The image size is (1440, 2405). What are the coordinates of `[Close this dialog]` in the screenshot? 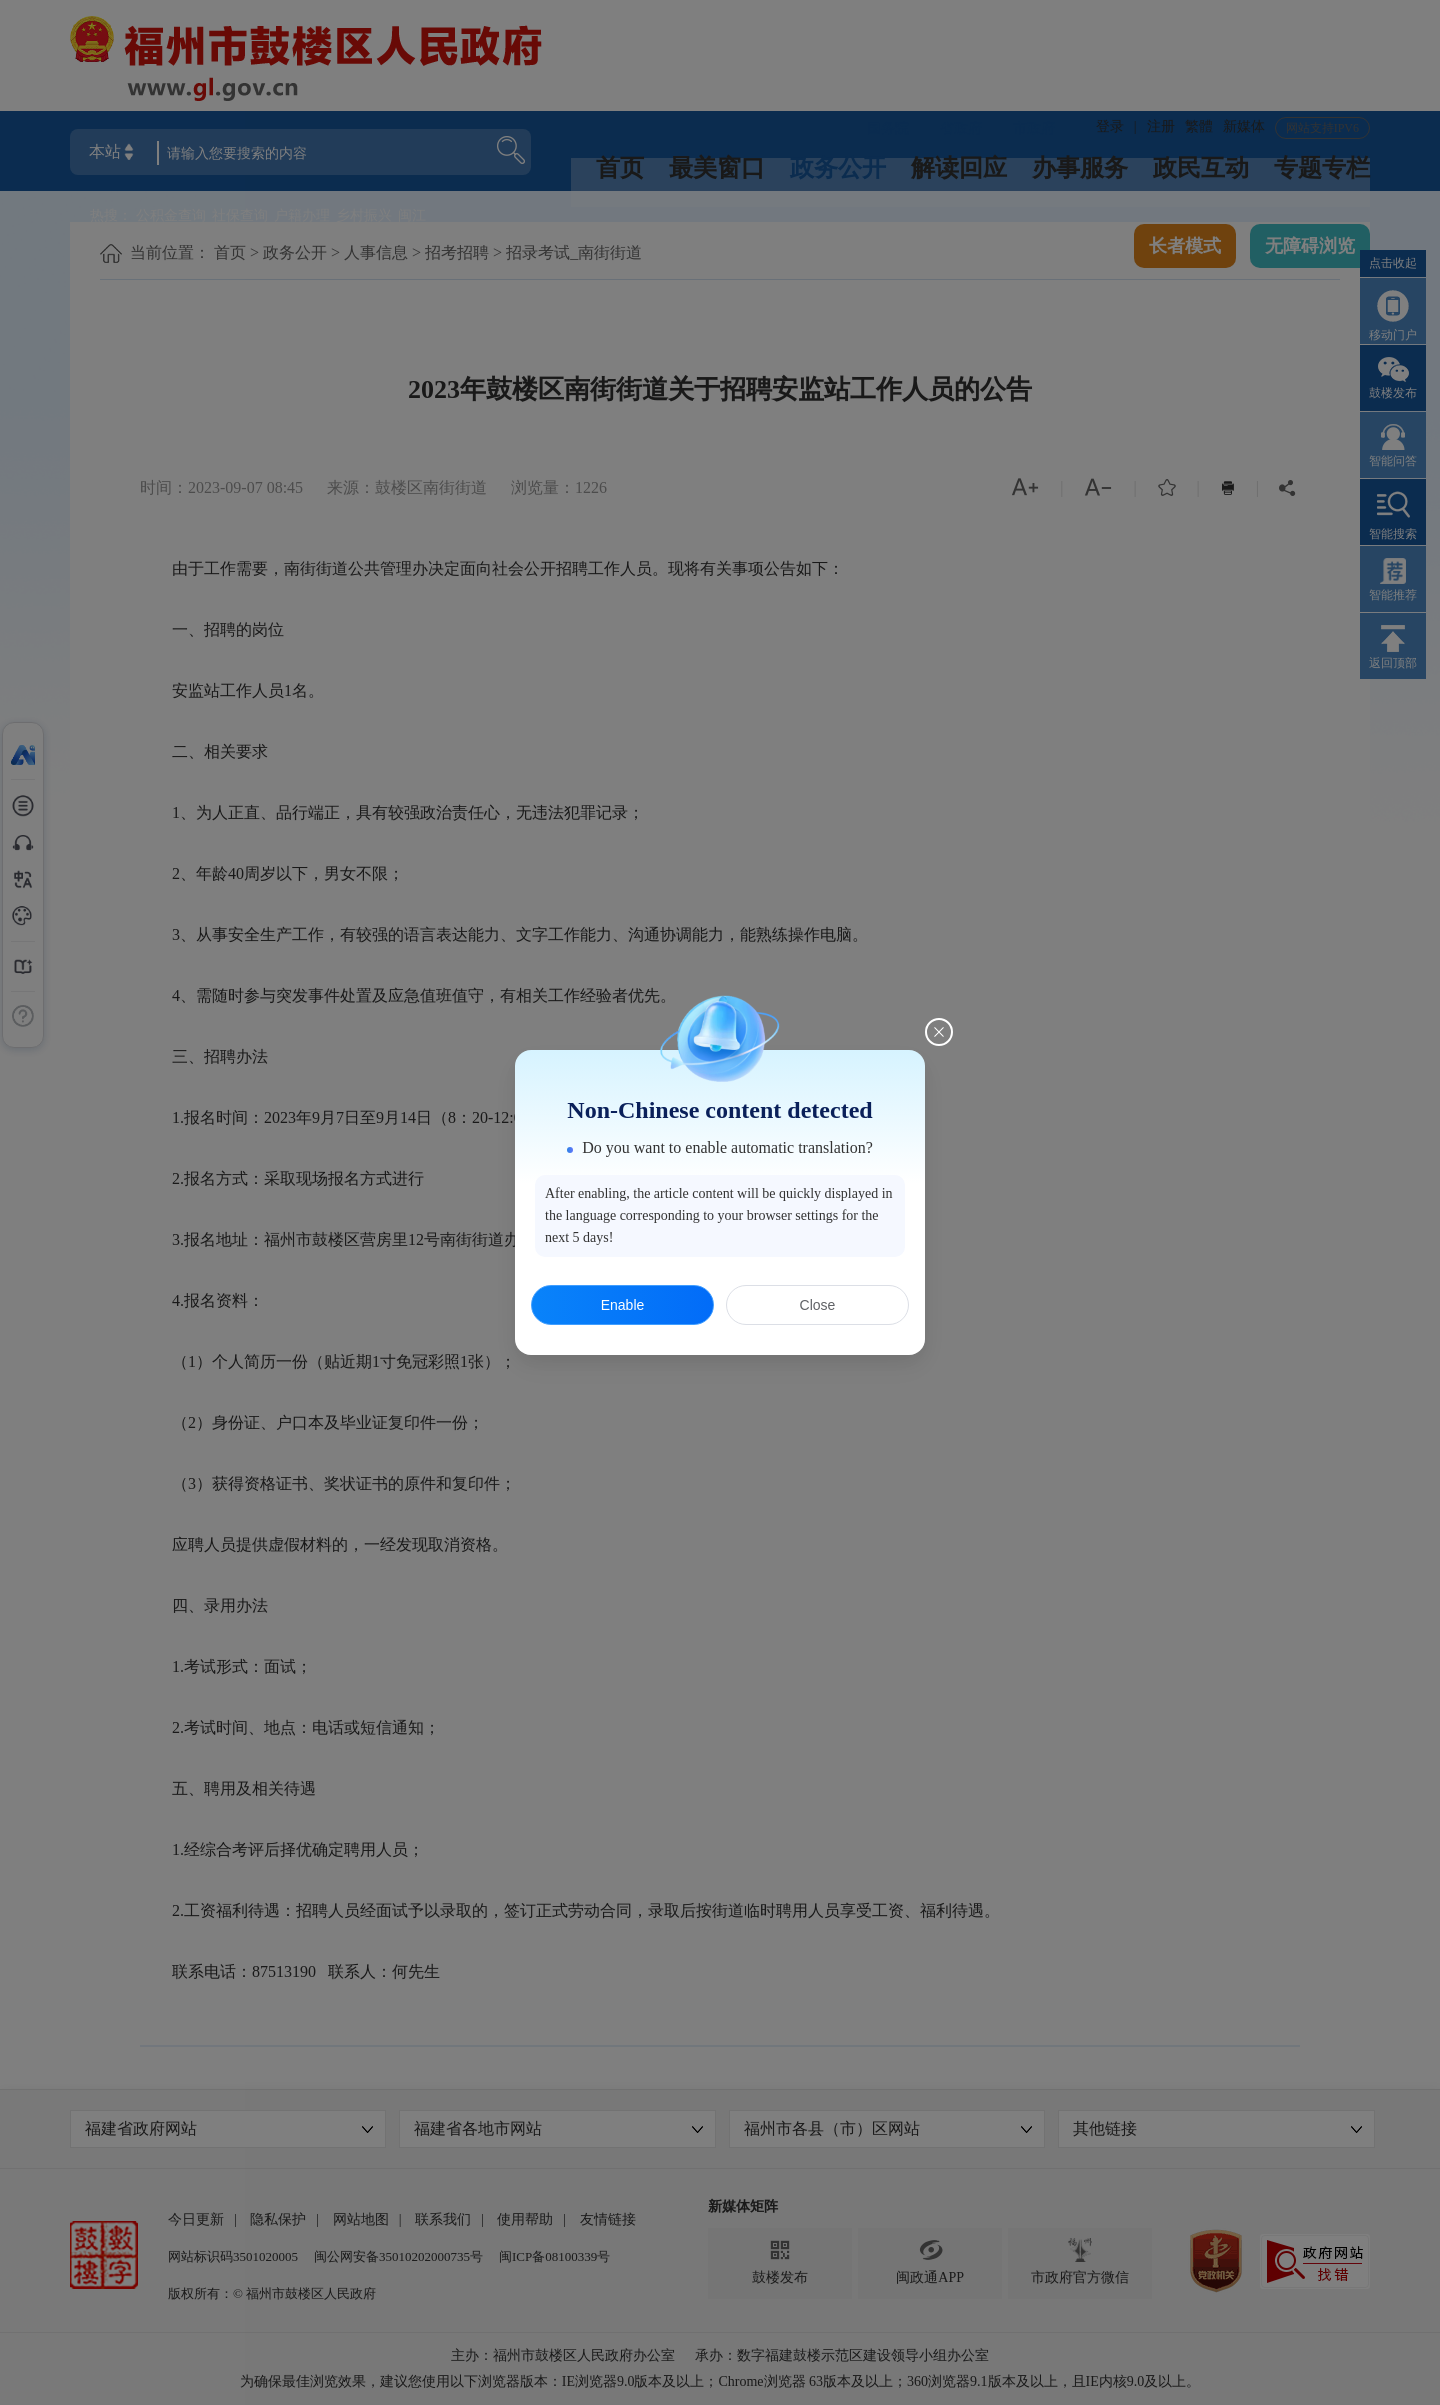 It's located at (939, 1032).